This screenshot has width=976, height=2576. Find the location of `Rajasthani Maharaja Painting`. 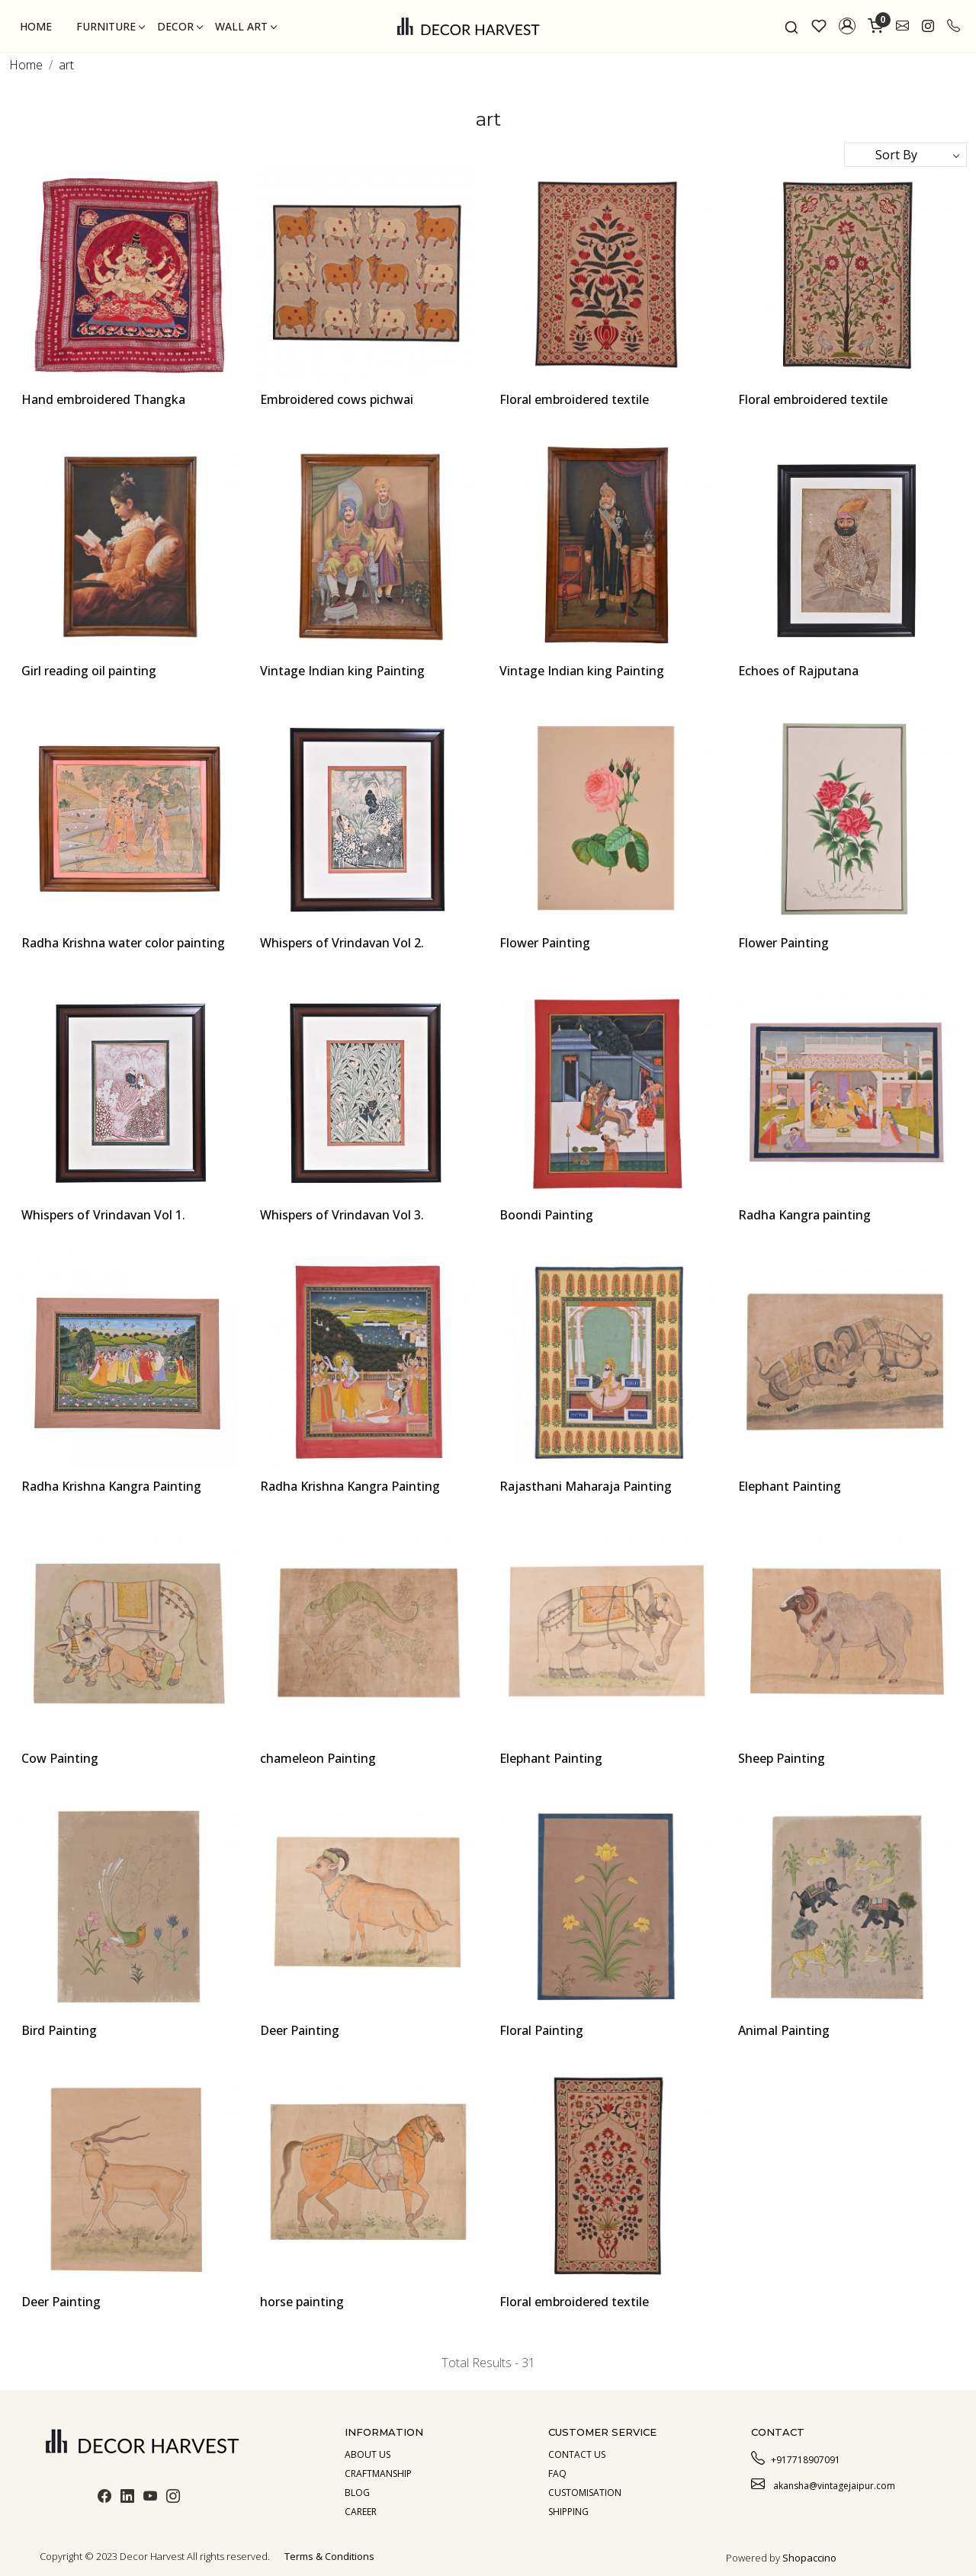

Rajasthani Maharaja Painting is located at coordinates (585, 1486).